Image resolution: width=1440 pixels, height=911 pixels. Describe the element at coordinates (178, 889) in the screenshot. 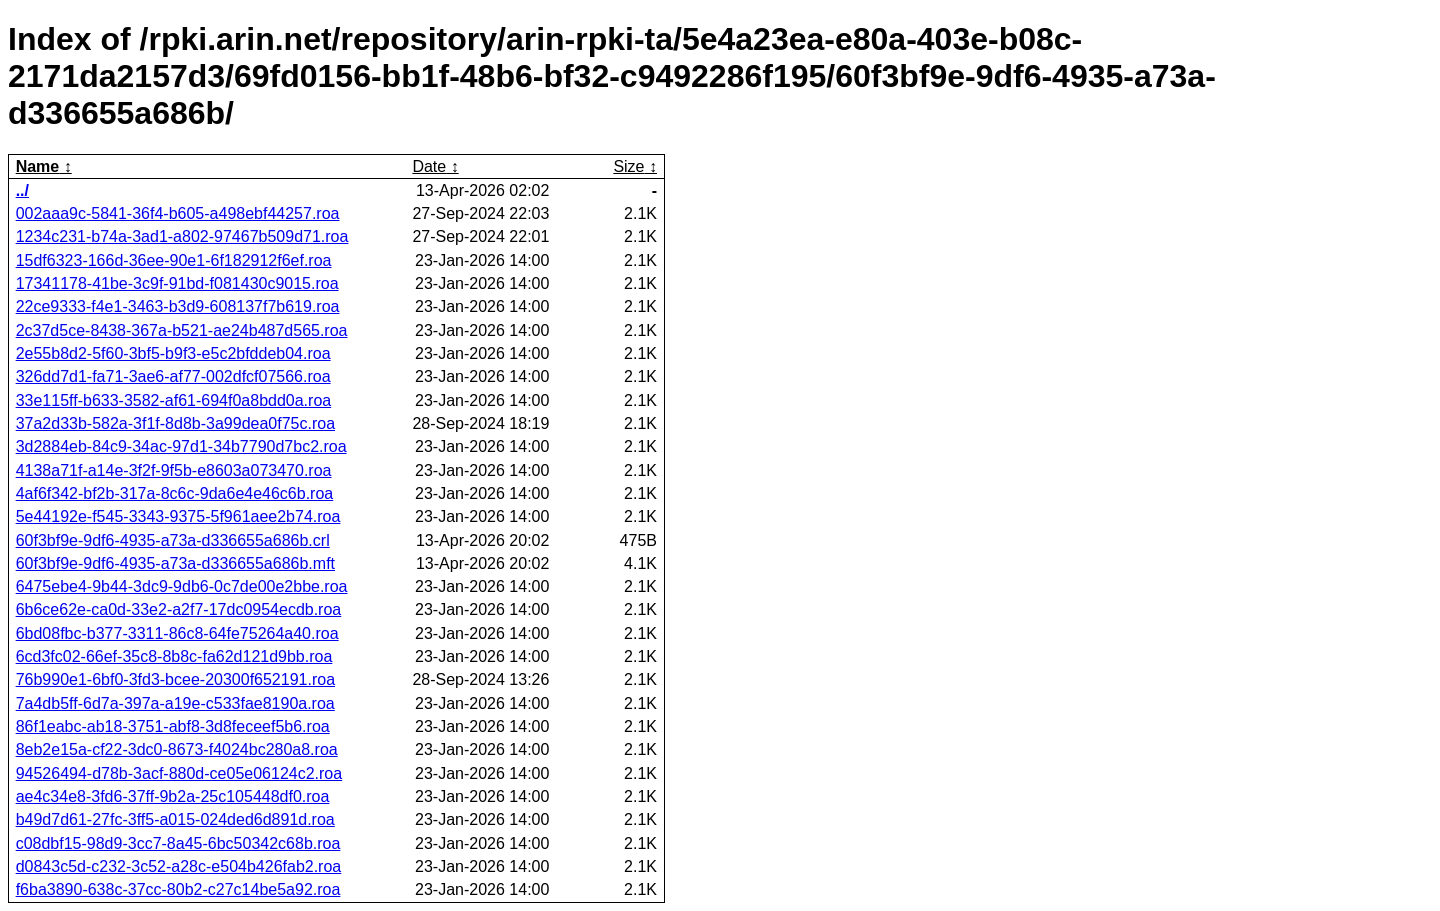

I see `f6ba3890-638c-37cc-80b2-c27c14be5a92.roa` at that location.